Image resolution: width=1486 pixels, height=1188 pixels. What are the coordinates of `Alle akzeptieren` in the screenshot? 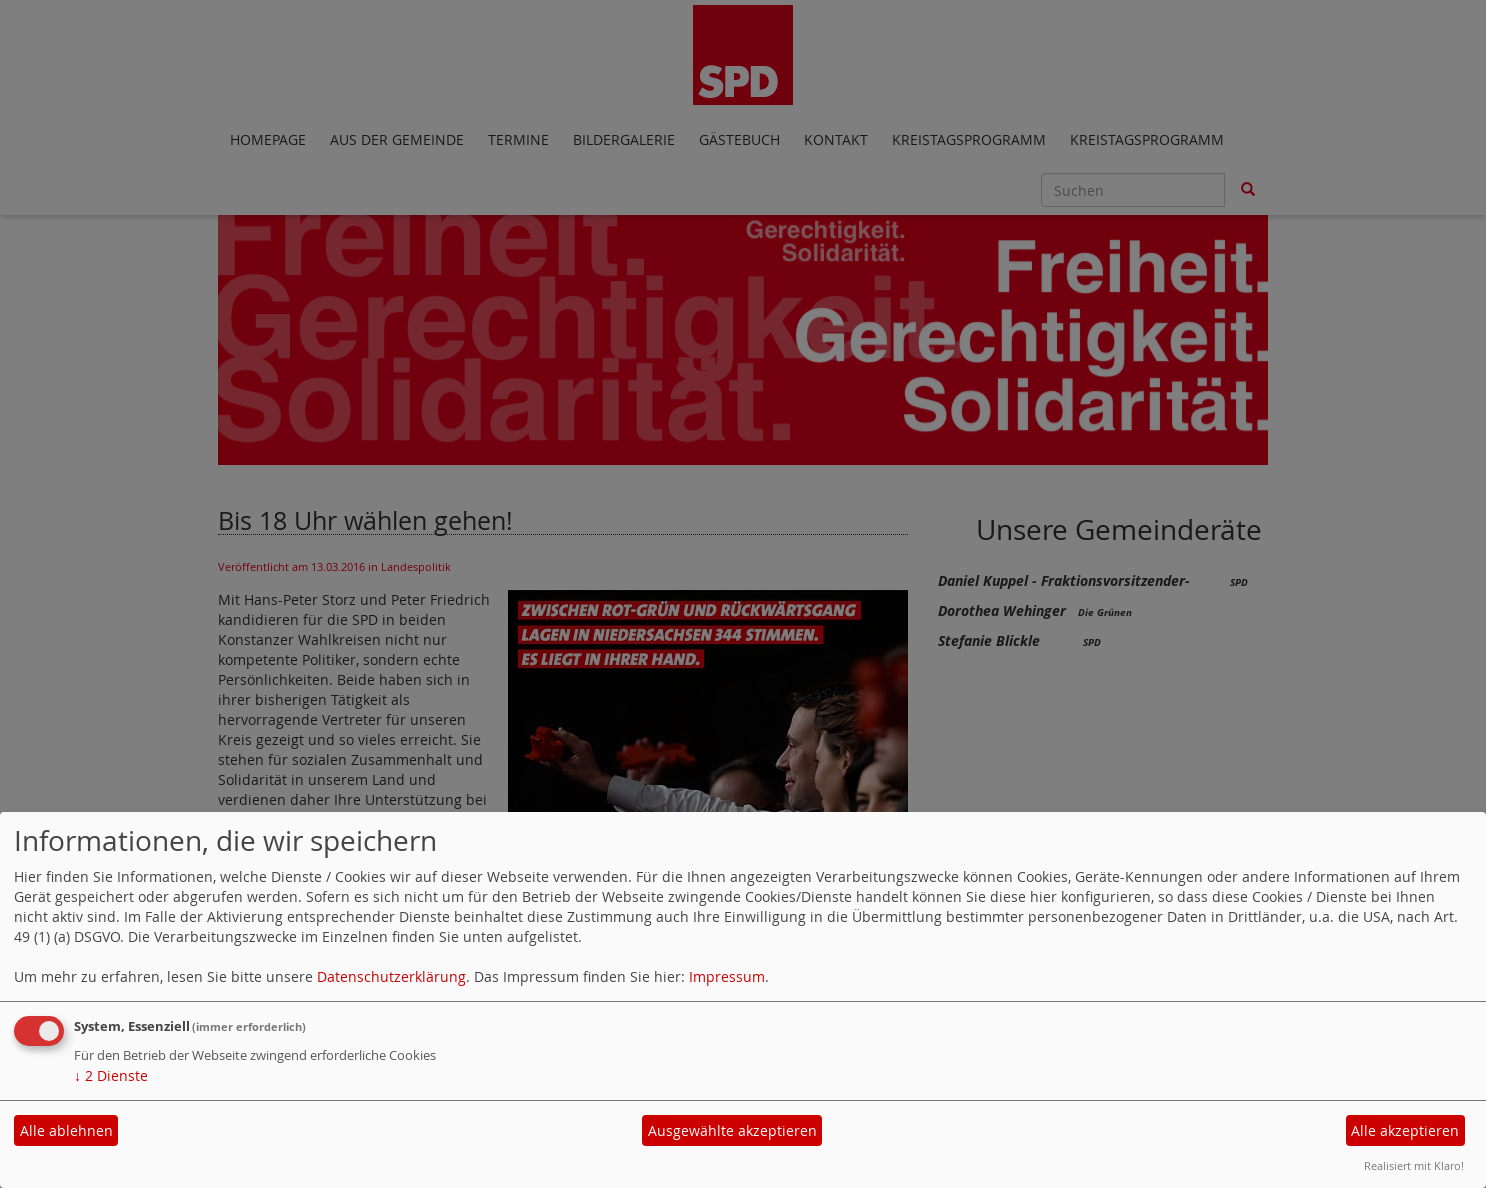 It's located at (1405, 1130).